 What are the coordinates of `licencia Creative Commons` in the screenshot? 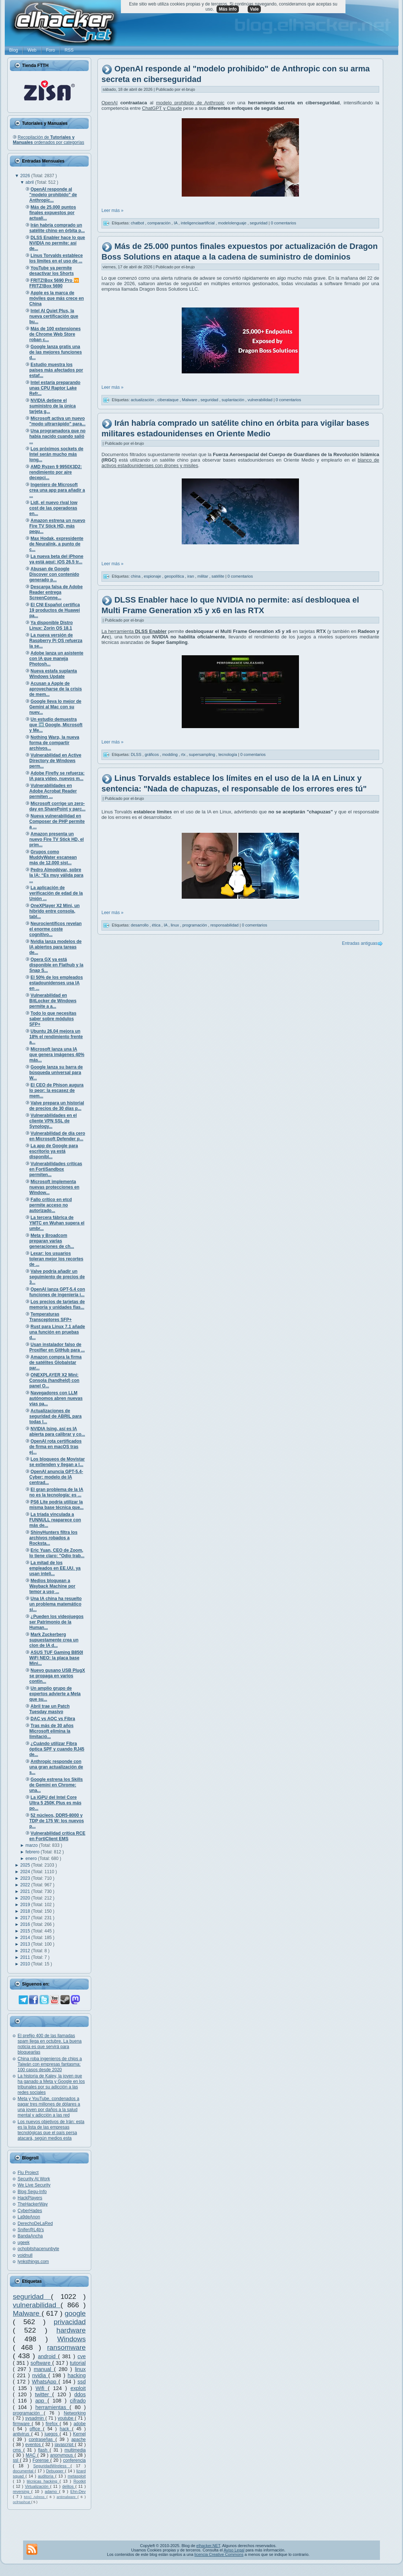 It's located at (219, 2554).